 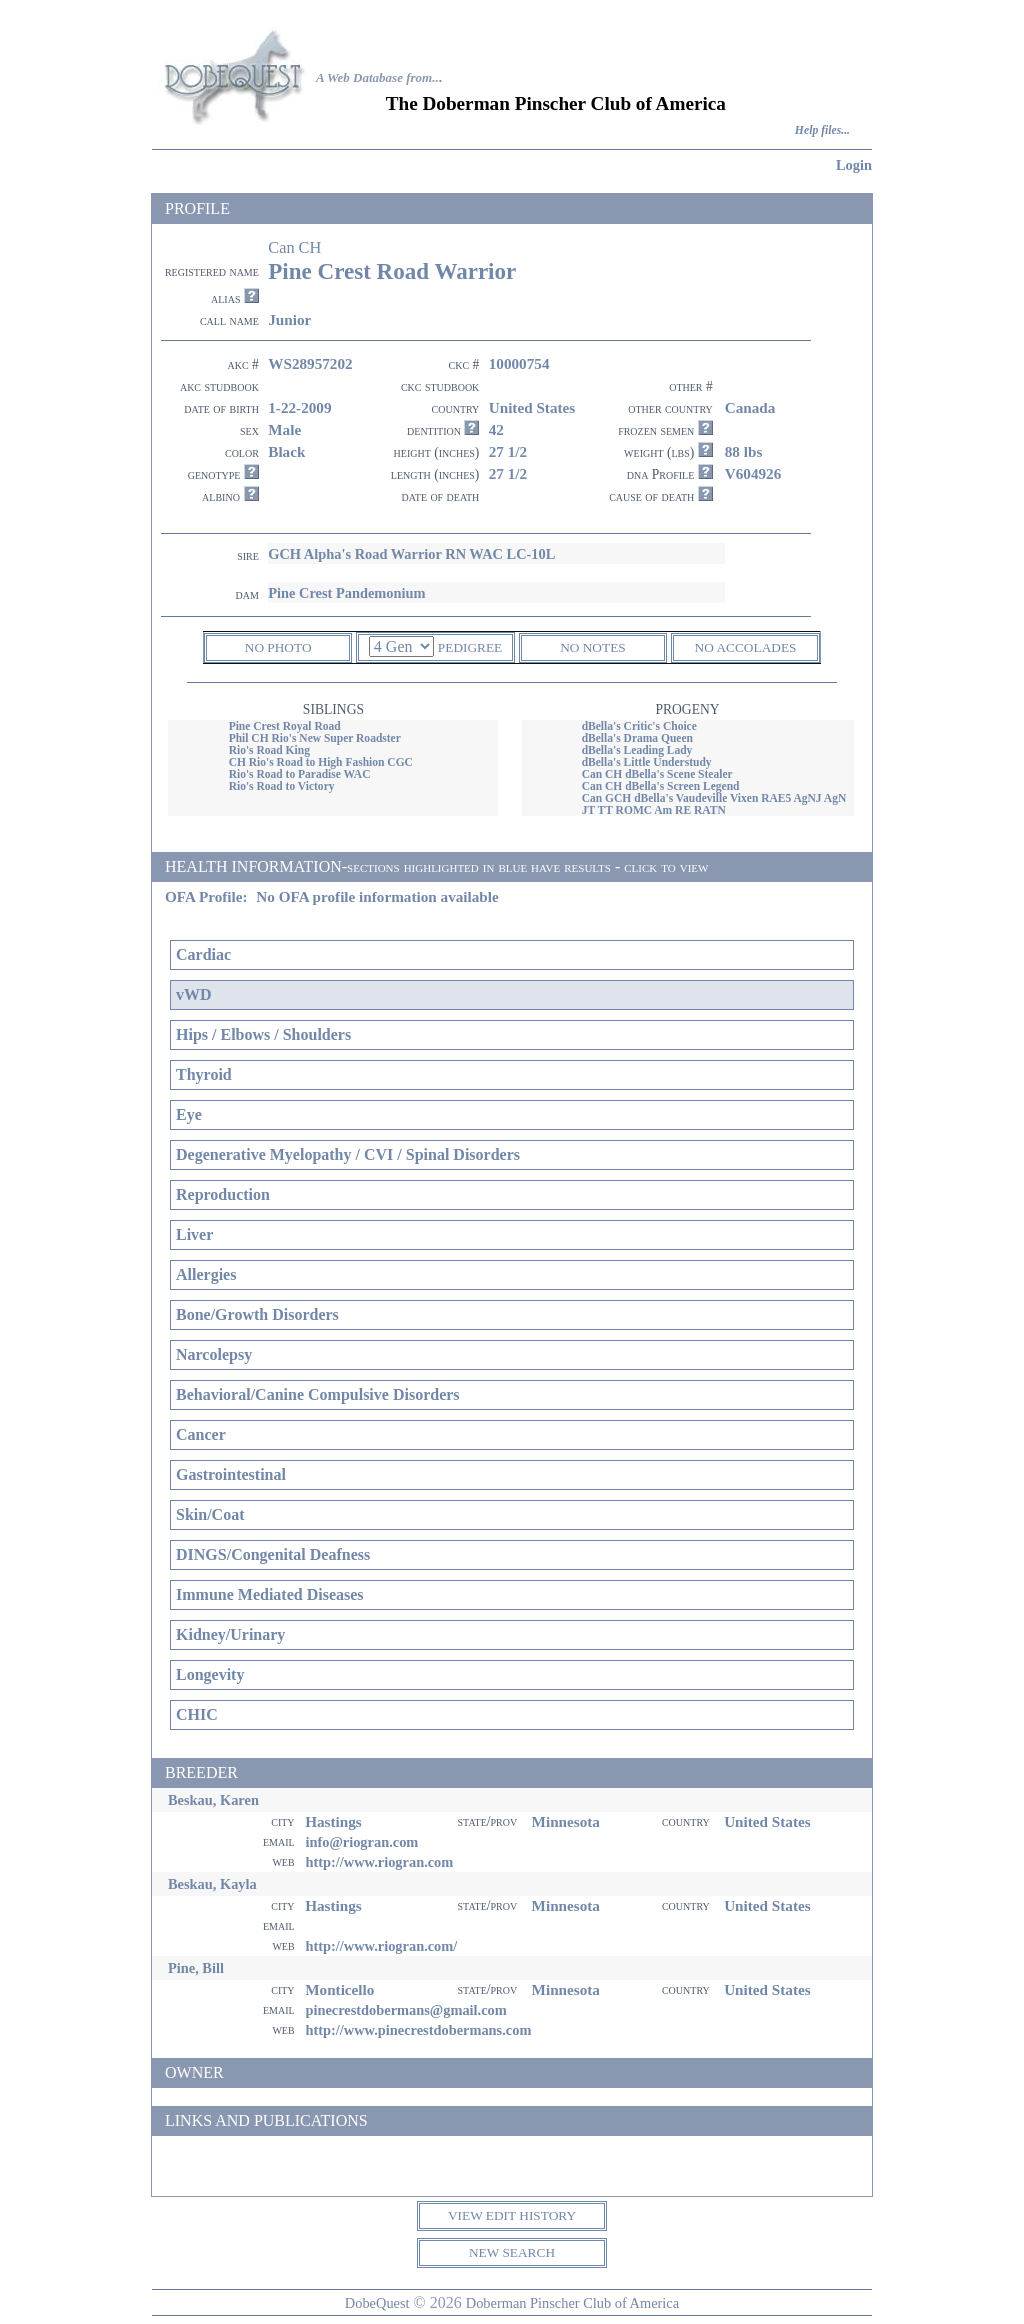 What do you see at coordinates (411, 554) in the screenshot?
I see `GCH Alpha's Road Warrior RN WAC LC-10L` at bounding box center [411, 554].